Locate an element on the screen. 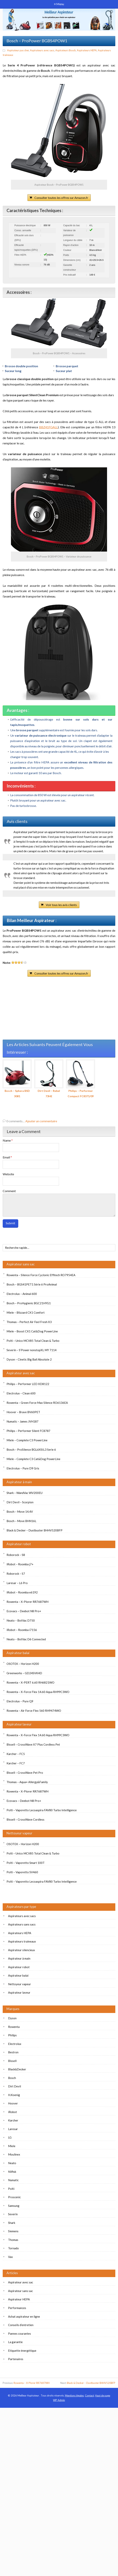 The height and width of the screenshot is (2576, 118). Thomas – Aqua+ Allergy&Family is located at coordinates (27, 1782).